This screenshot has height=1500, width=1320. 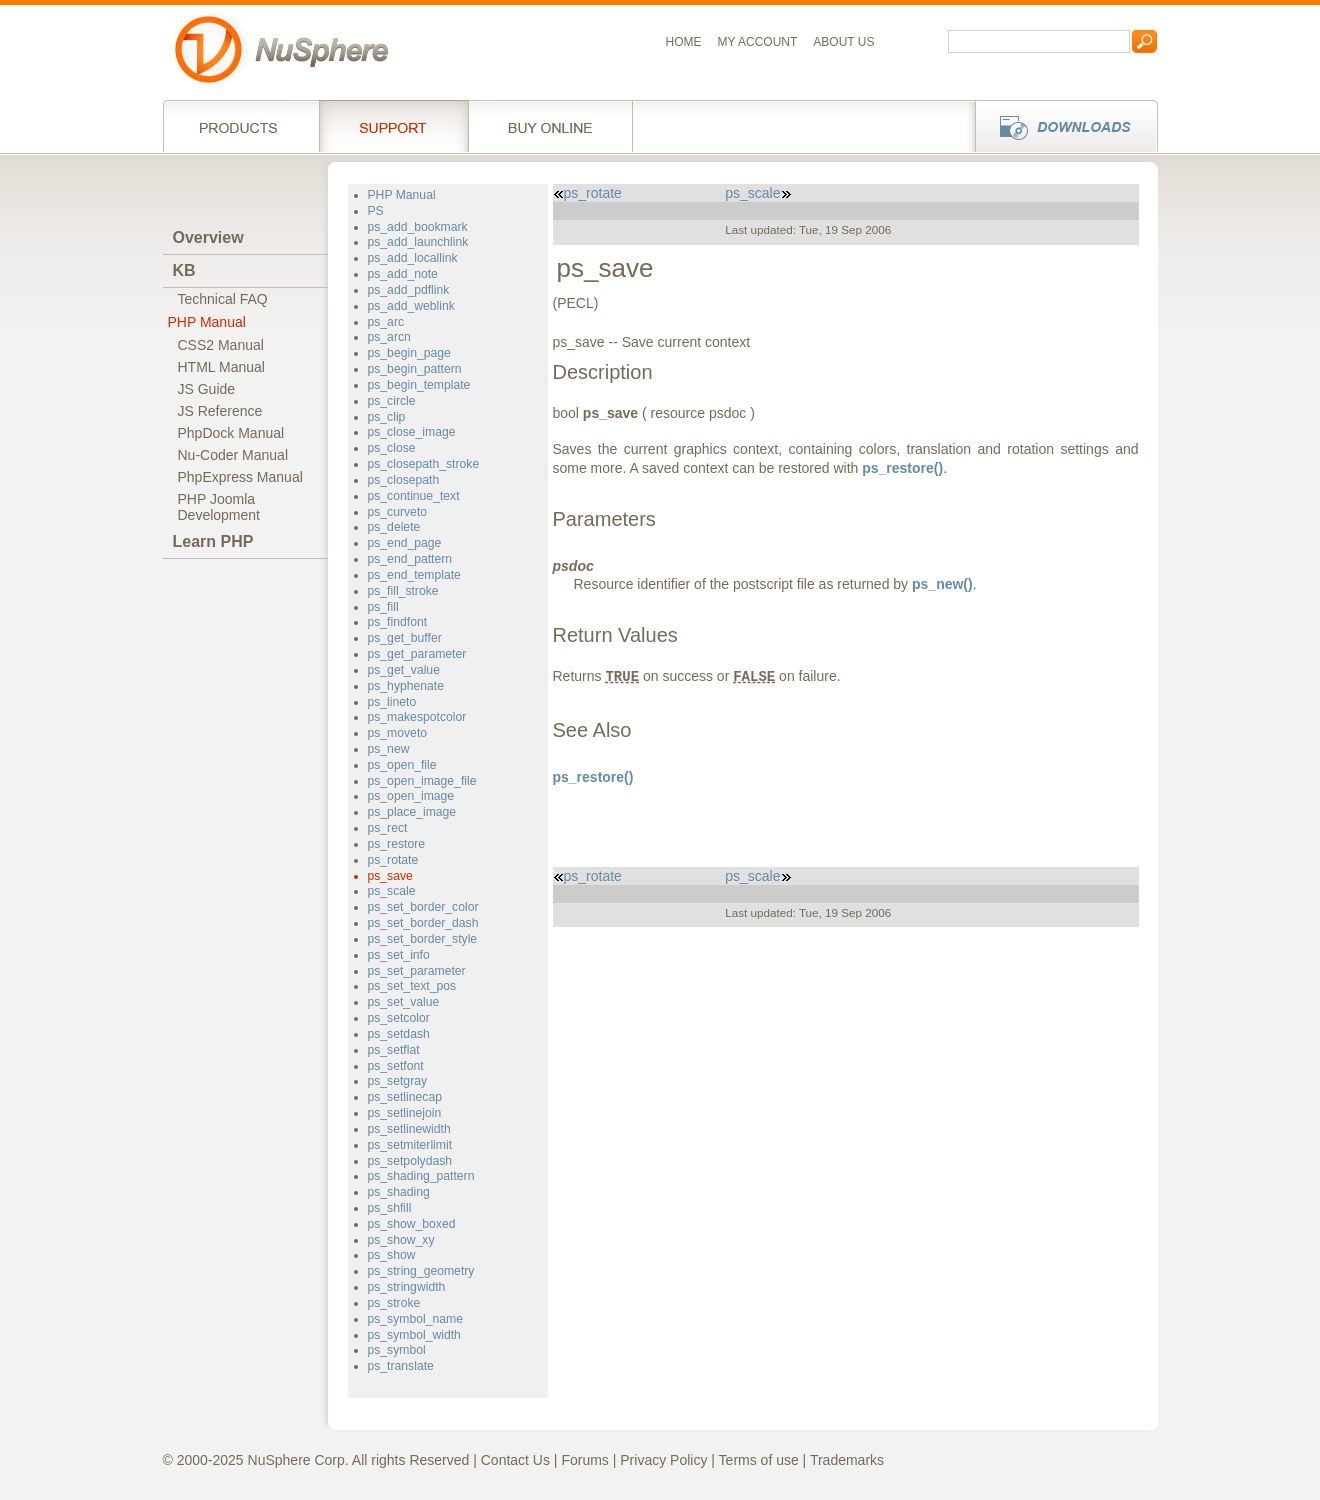 I want to click on ps_setlinejoin, so click(x=405, y=1113).